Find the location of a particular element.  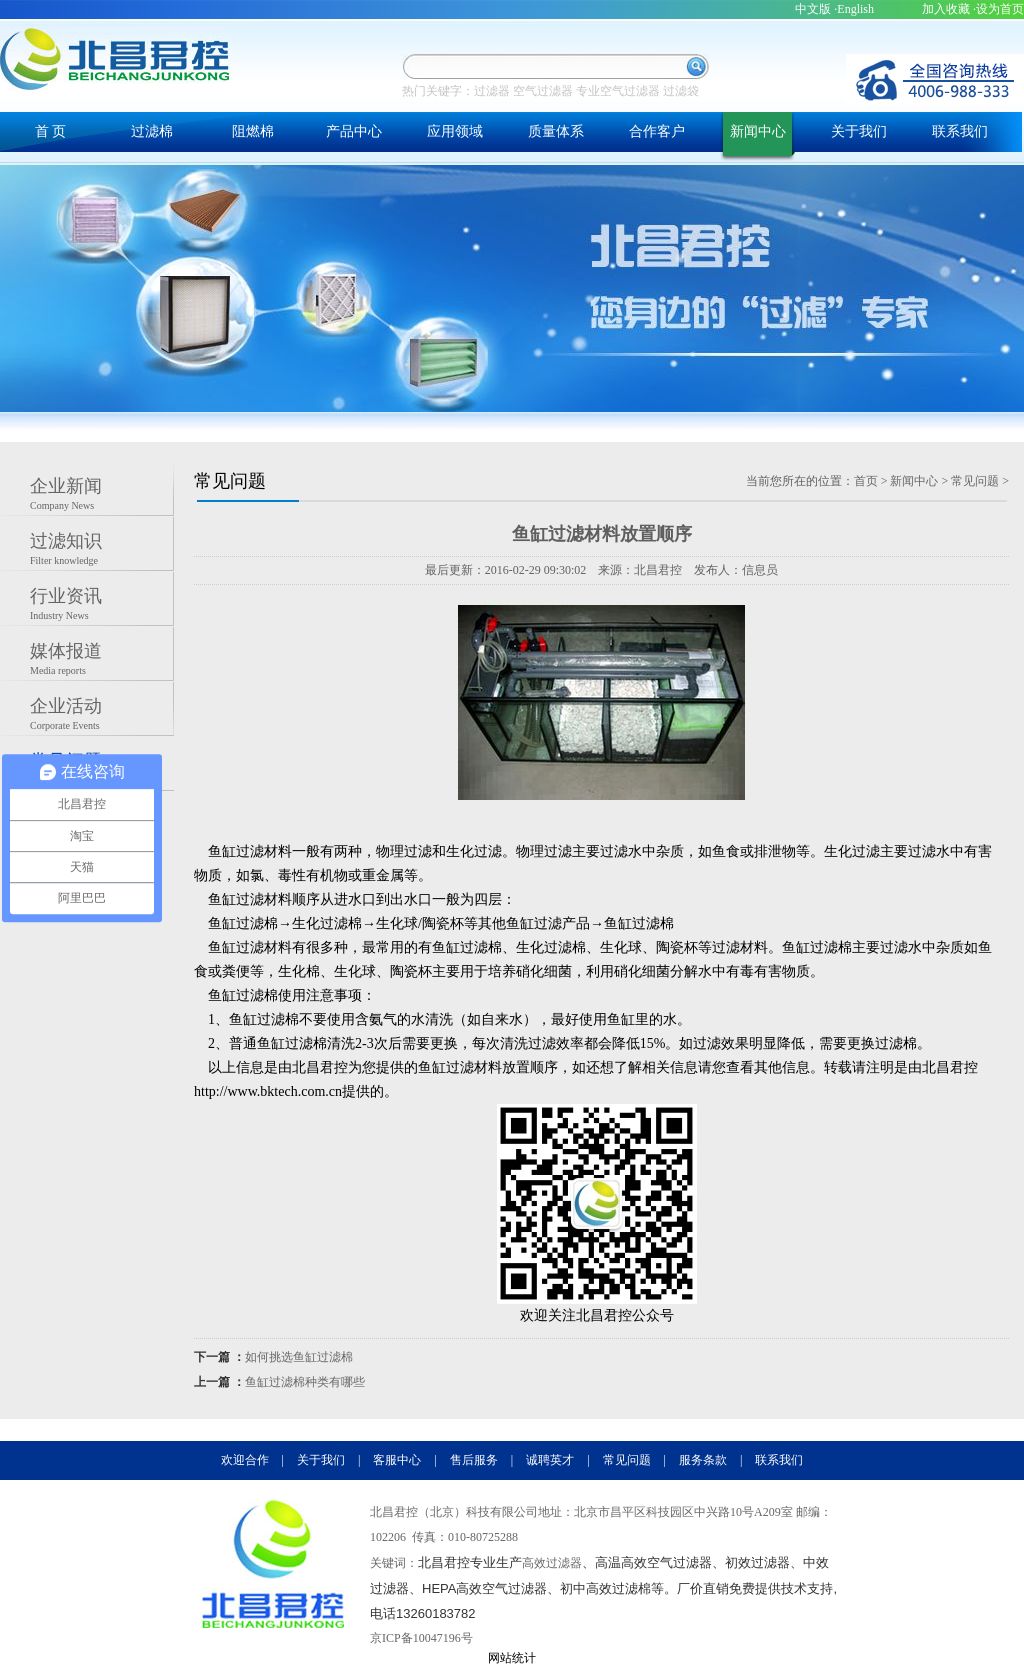

过滤棉 is located at coordinates (152, 131).